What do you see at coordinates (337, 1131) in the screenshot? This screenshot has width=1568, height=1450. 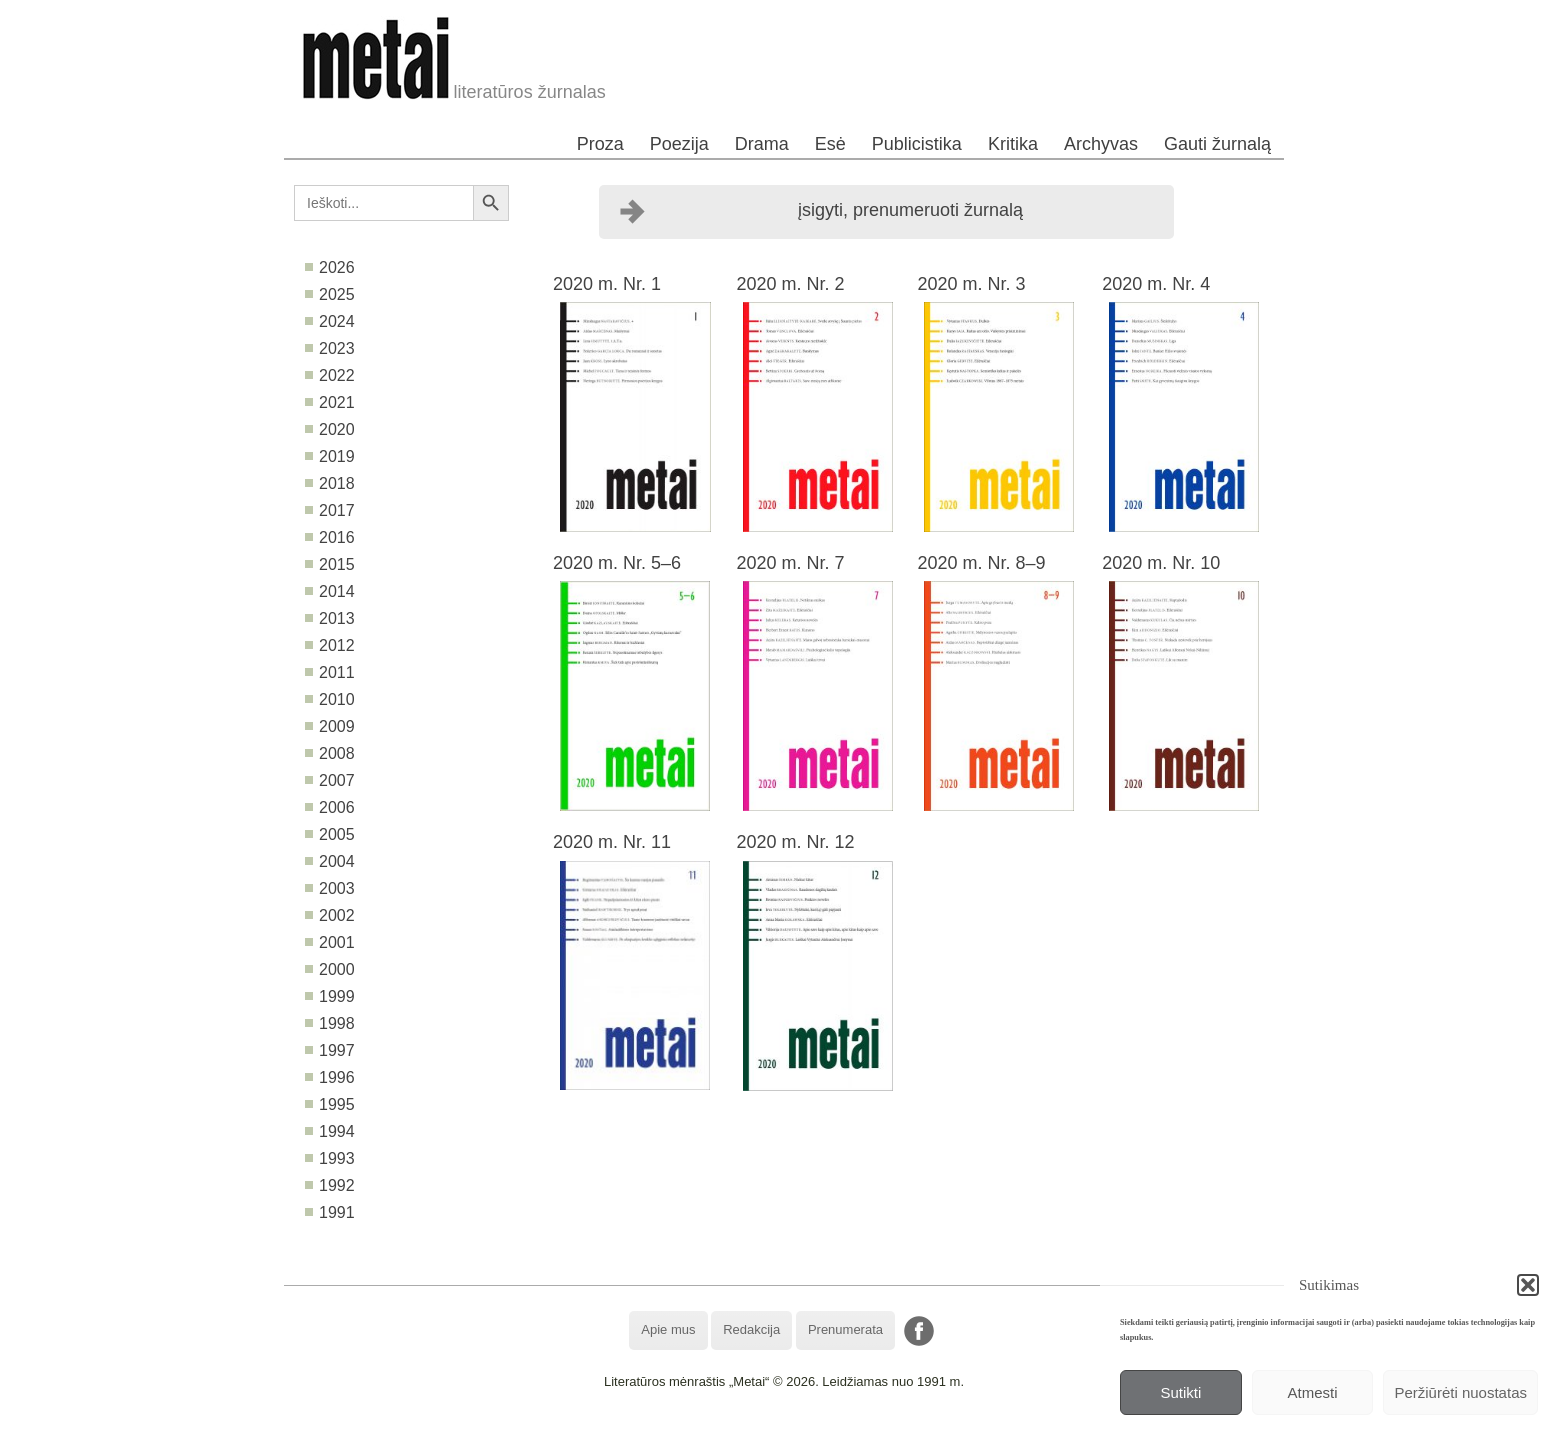 I see `1994` at bounding box center [337, 1131].